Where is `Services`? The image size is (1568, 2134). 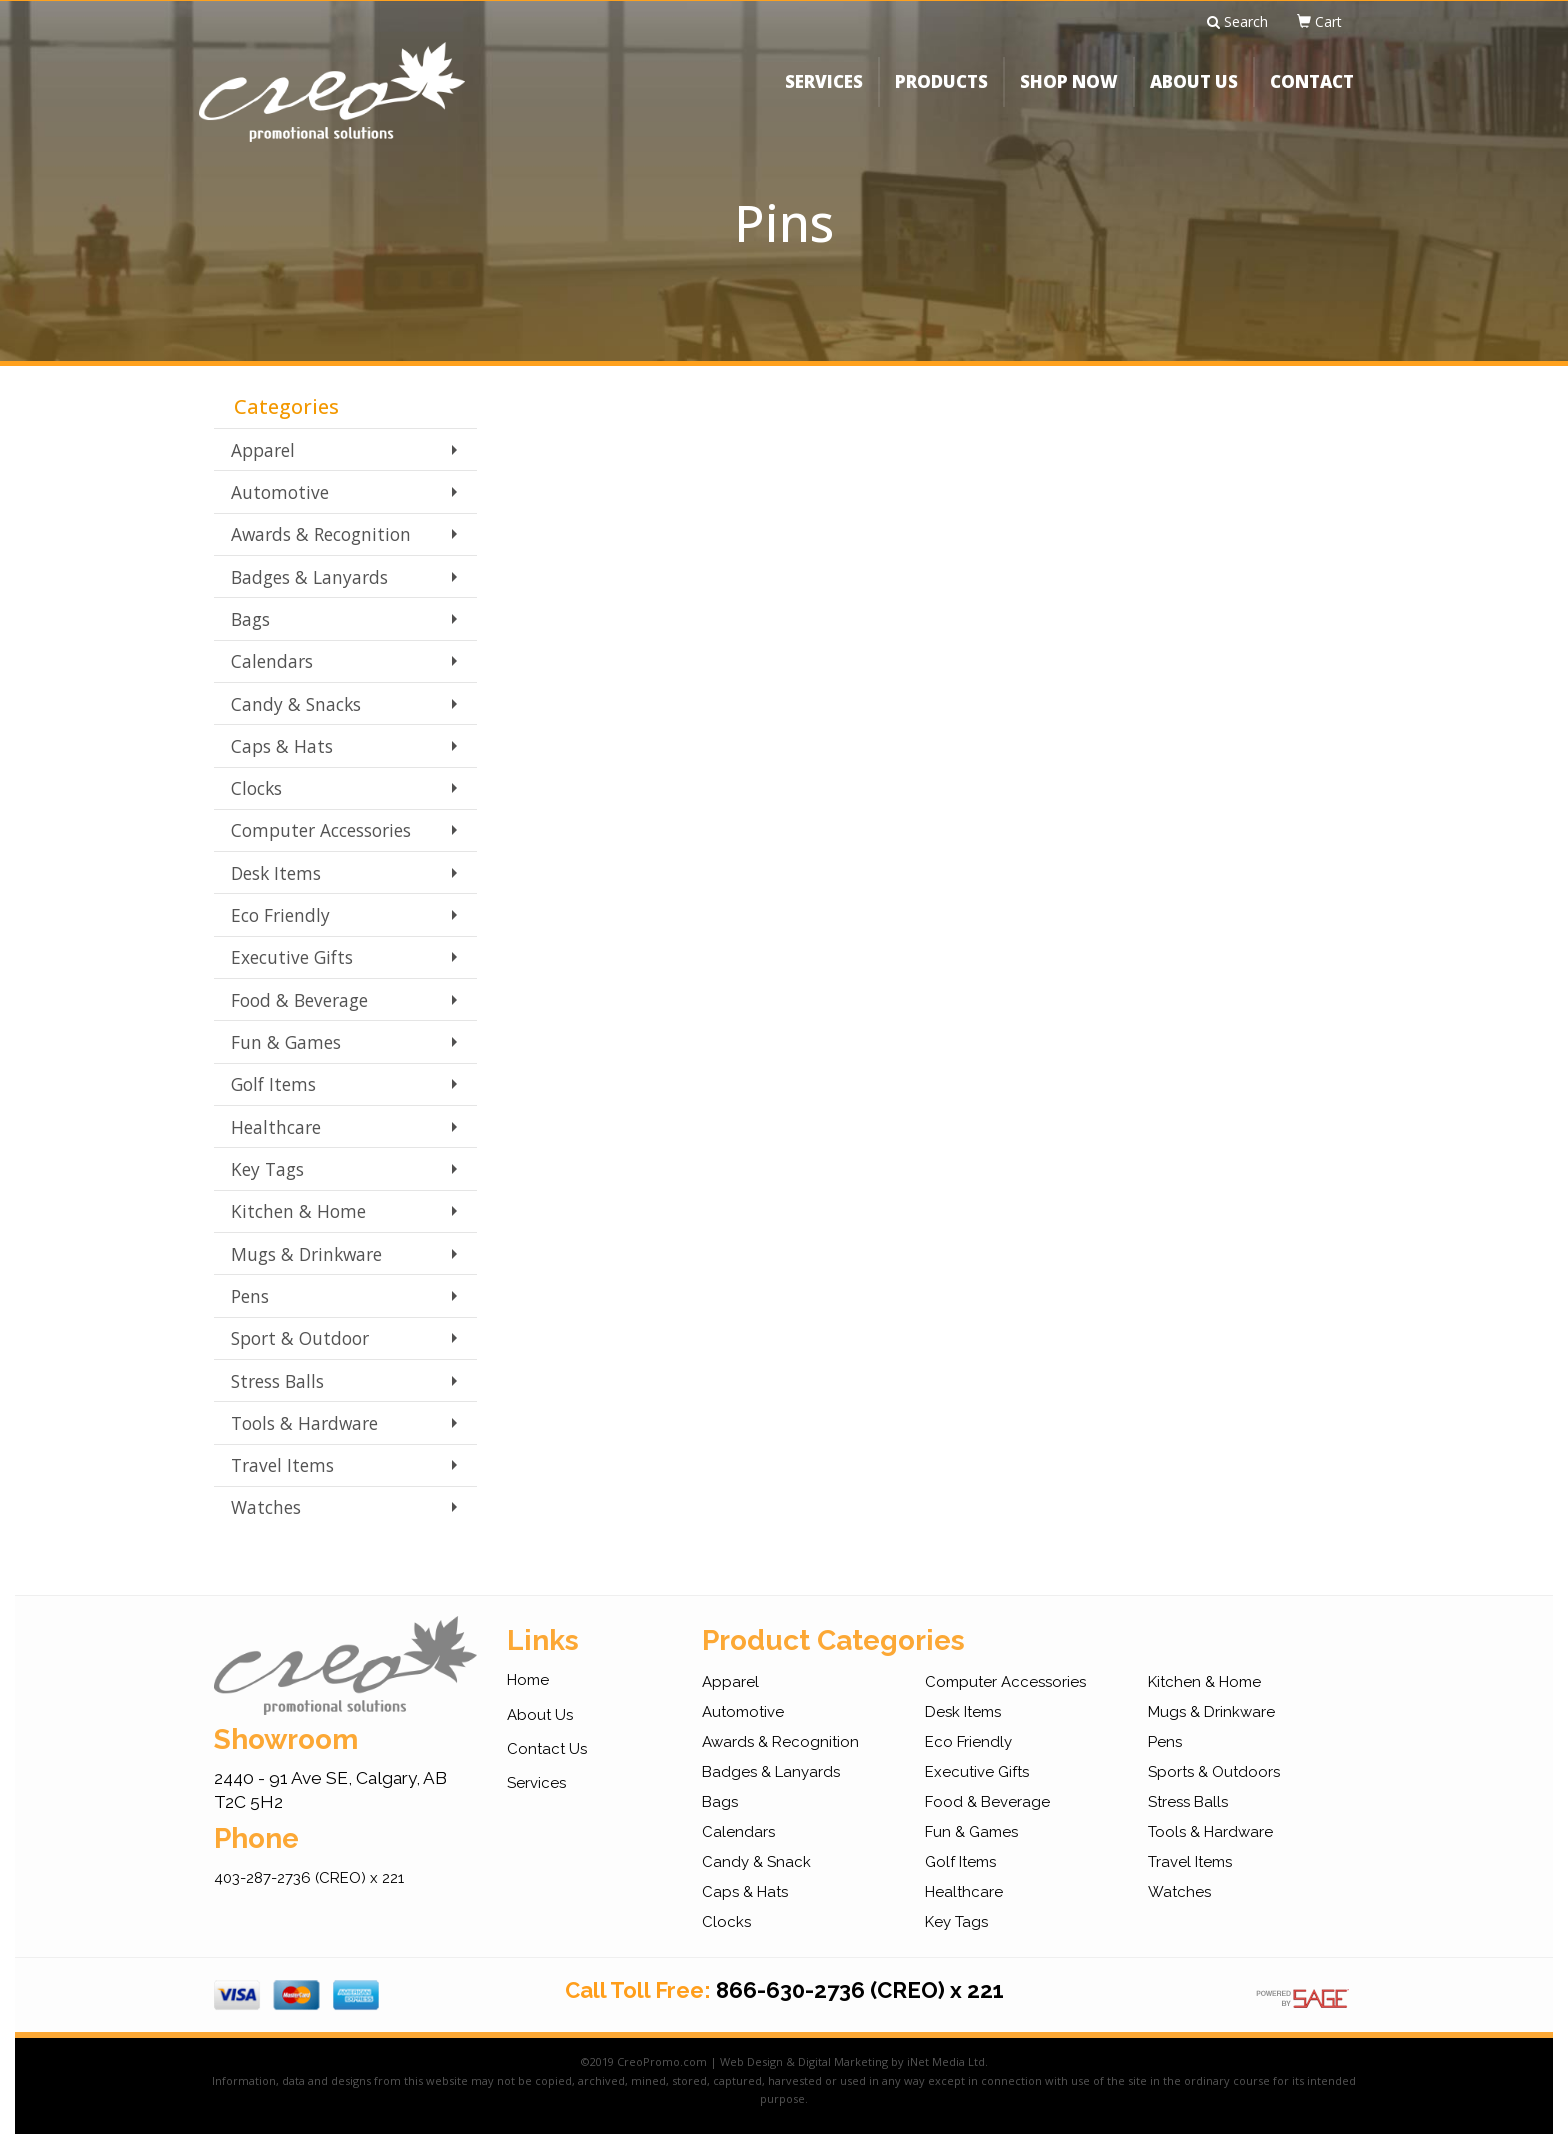 Services is located at coordinates (536, 1783).